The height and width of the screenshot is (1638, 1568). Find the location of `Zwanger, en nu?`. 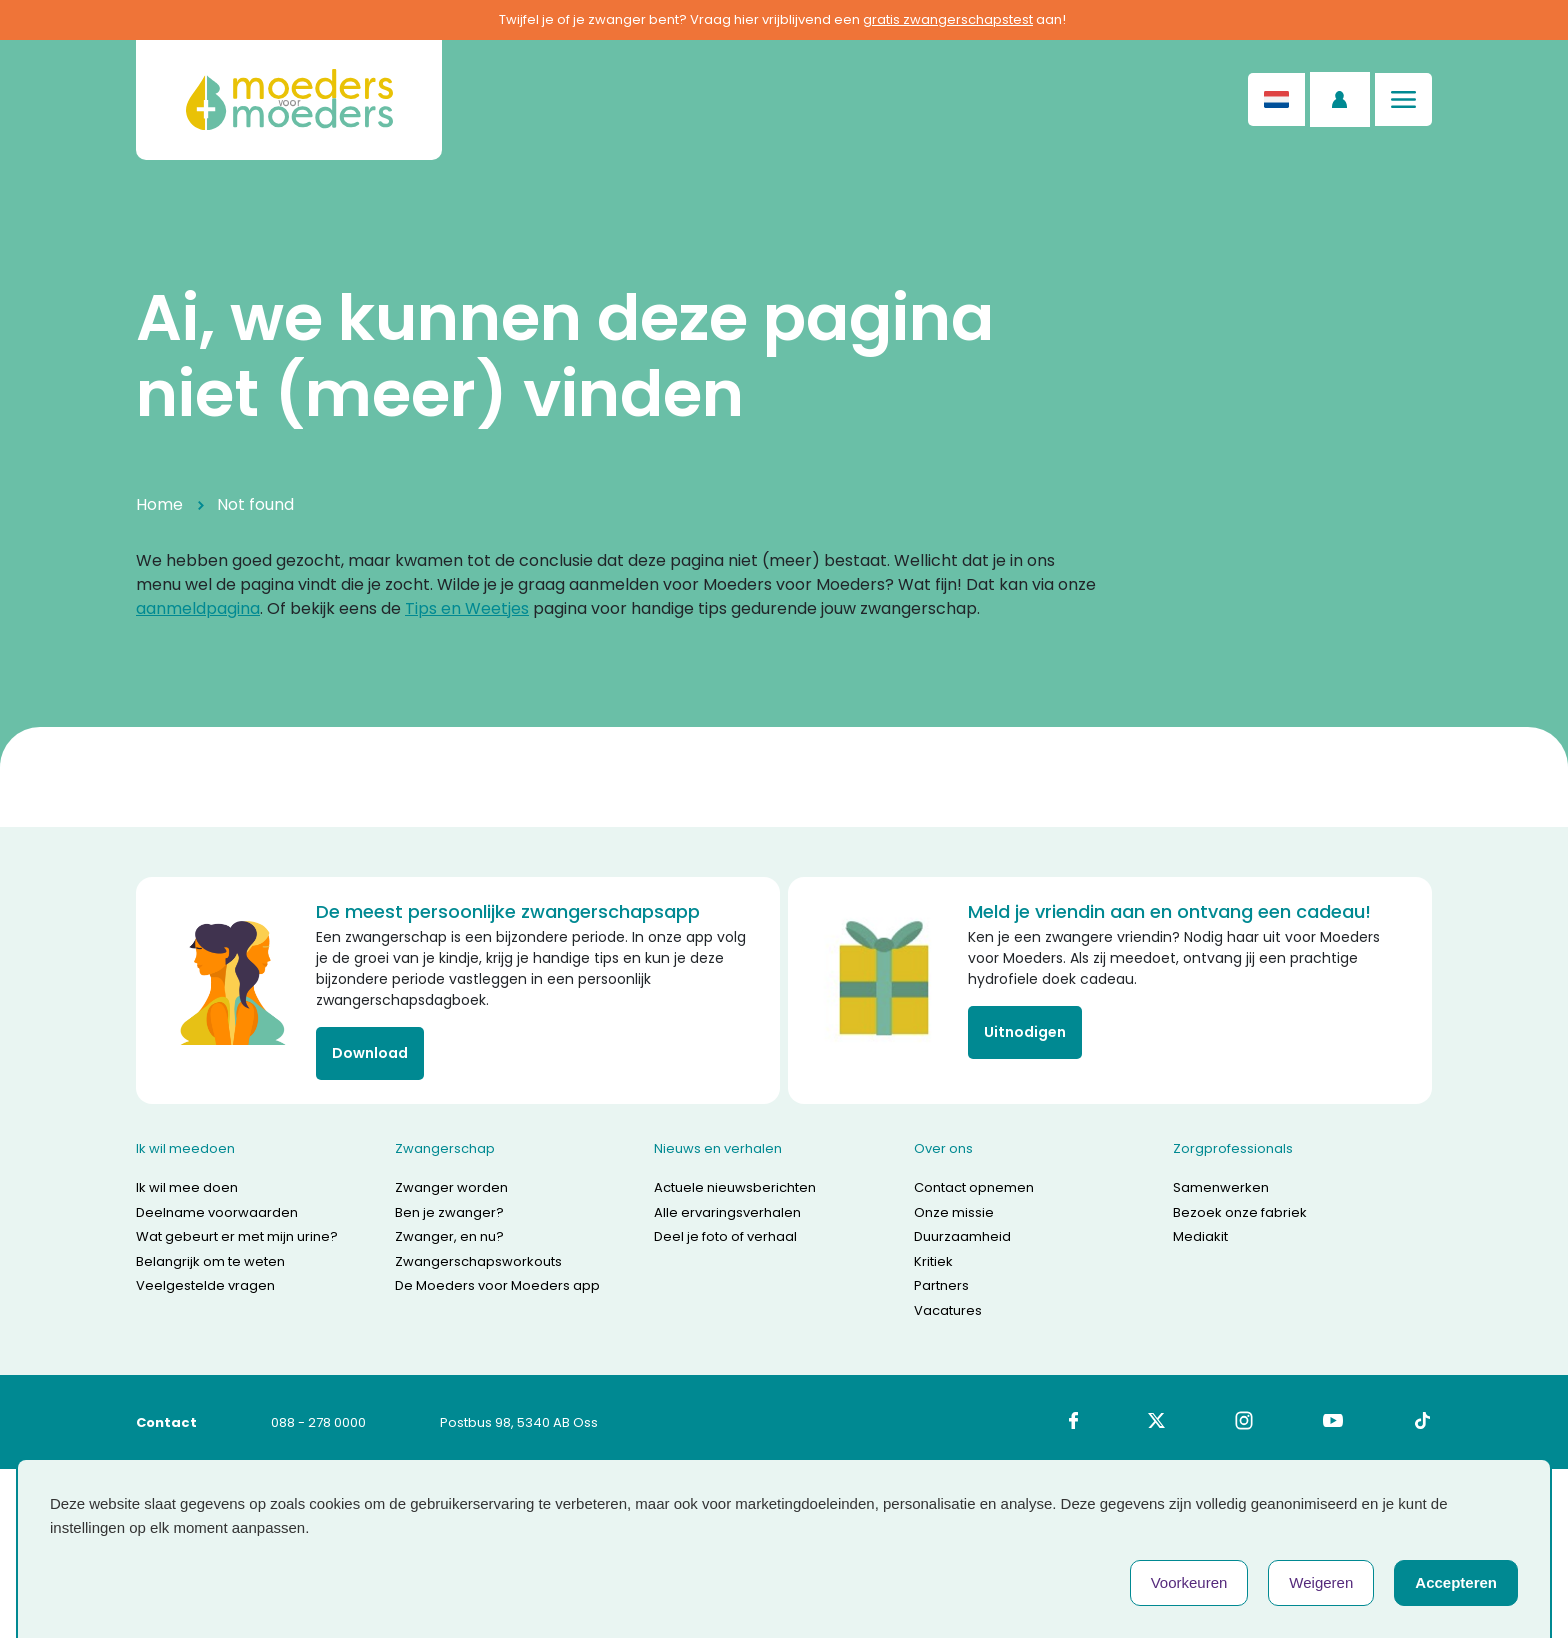

Zwanger, en nu? is located at coordinates (449, 1236).